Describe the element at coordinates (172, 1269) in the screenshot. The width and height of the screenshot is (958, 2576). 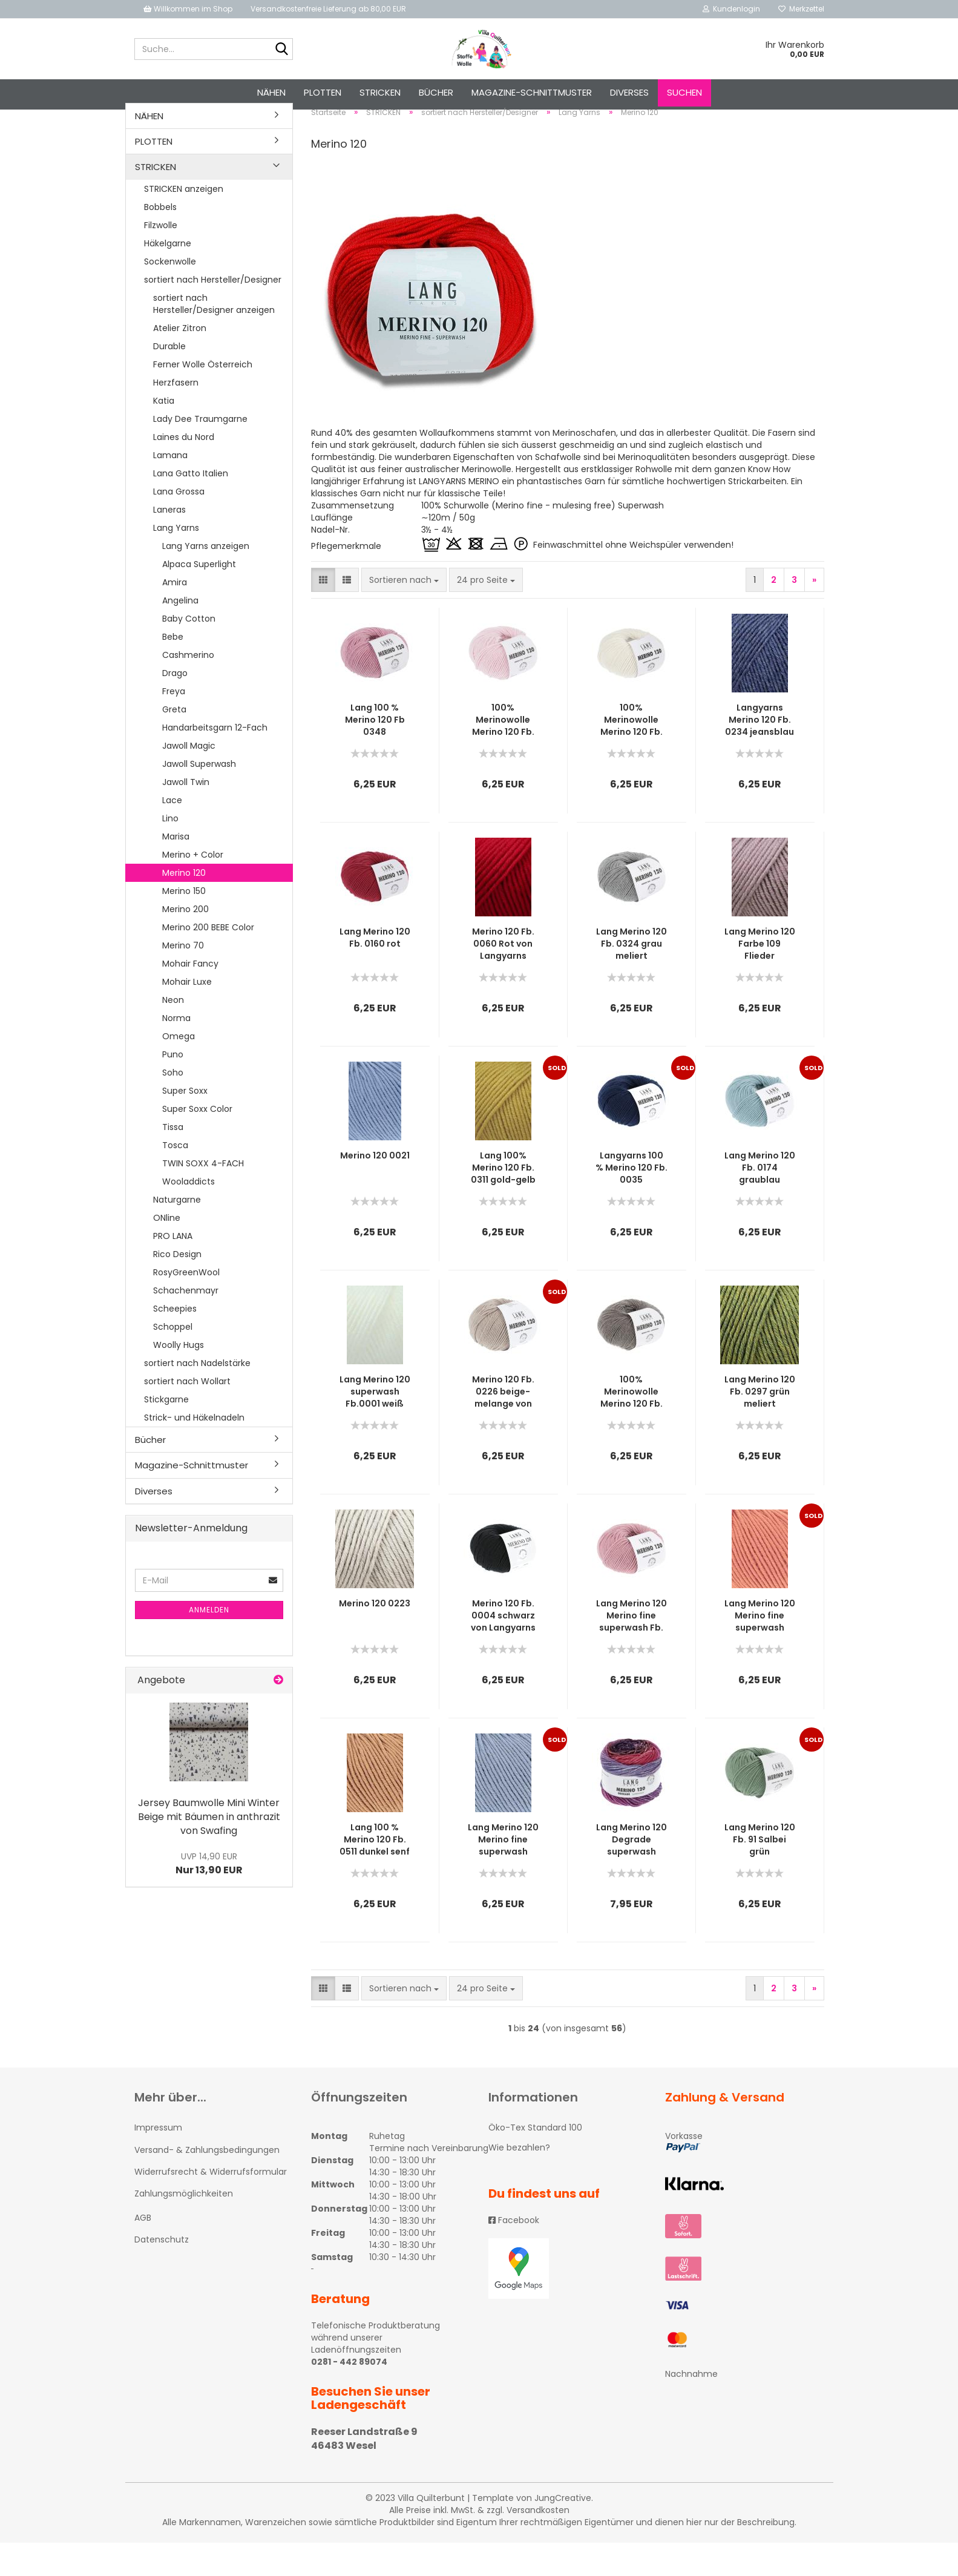
I see `PRO LANA` at that location.